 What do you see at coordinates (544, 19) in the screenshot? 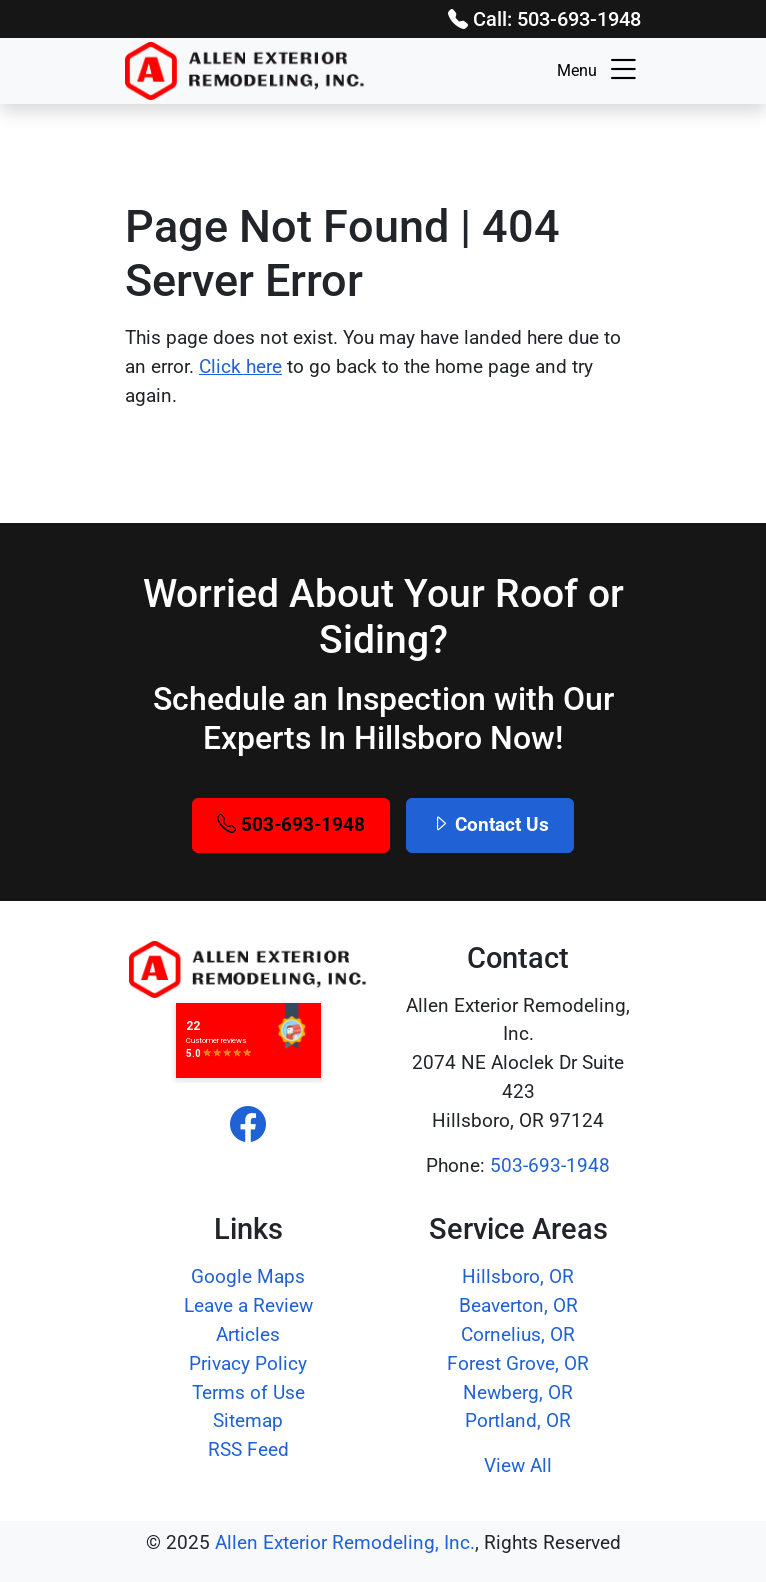
I see `Call: 503-693-1948` at bounding box center [544, 19].